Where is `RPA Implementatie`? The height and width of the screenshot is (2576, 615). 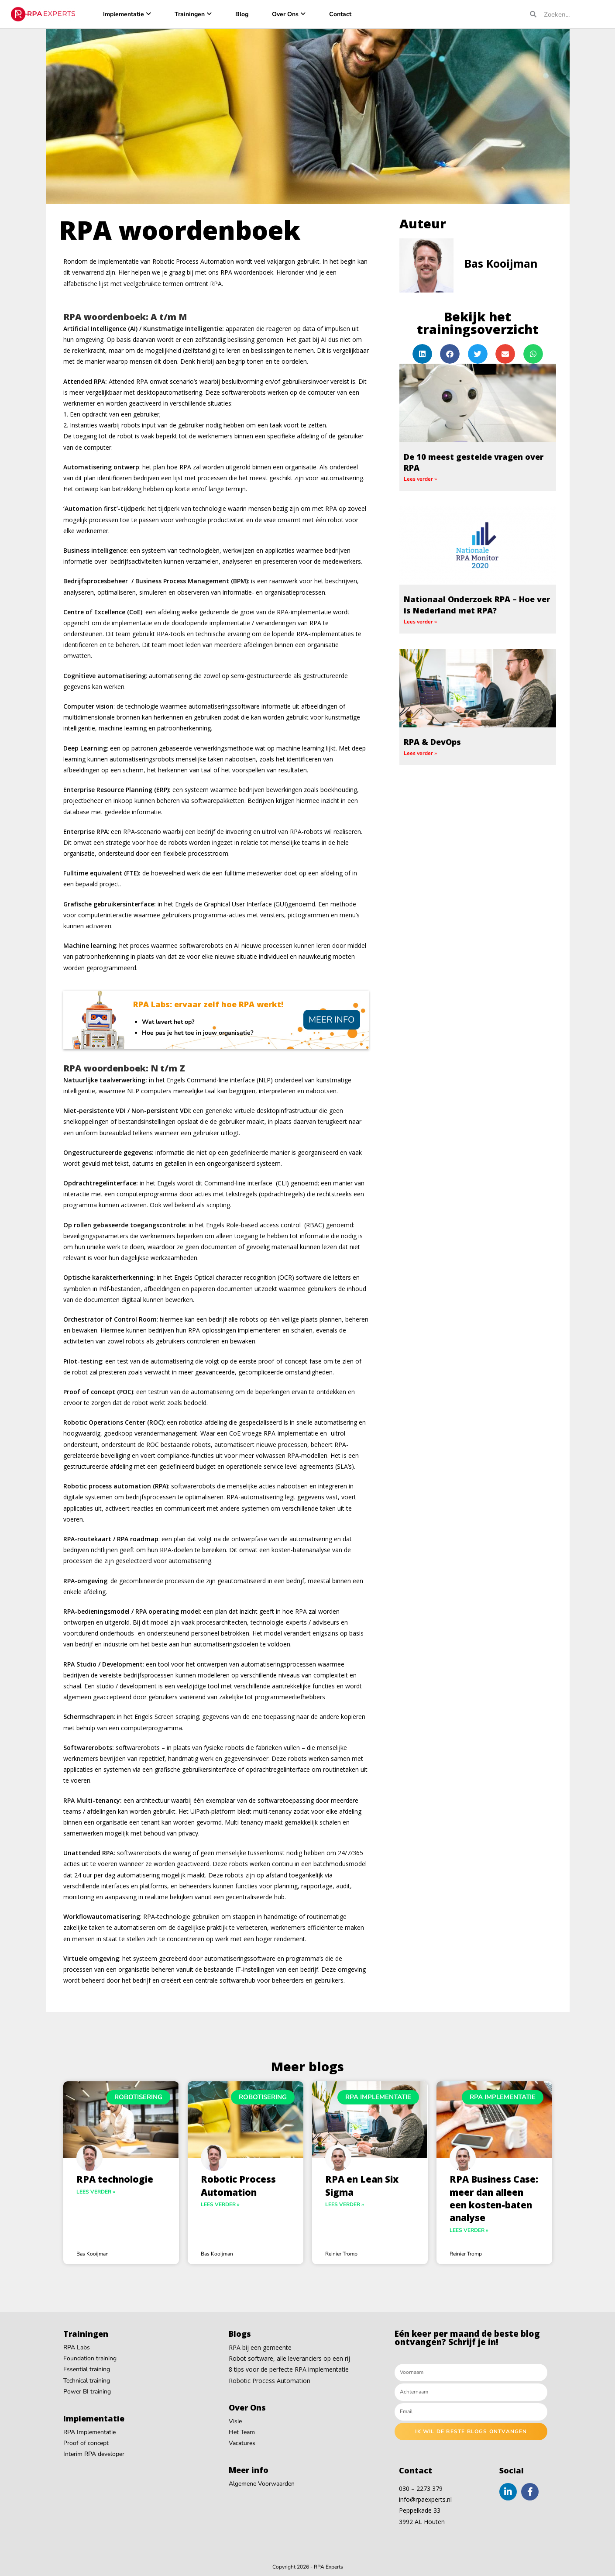 RPA Implementatie is located at coordinates (89, 2432).